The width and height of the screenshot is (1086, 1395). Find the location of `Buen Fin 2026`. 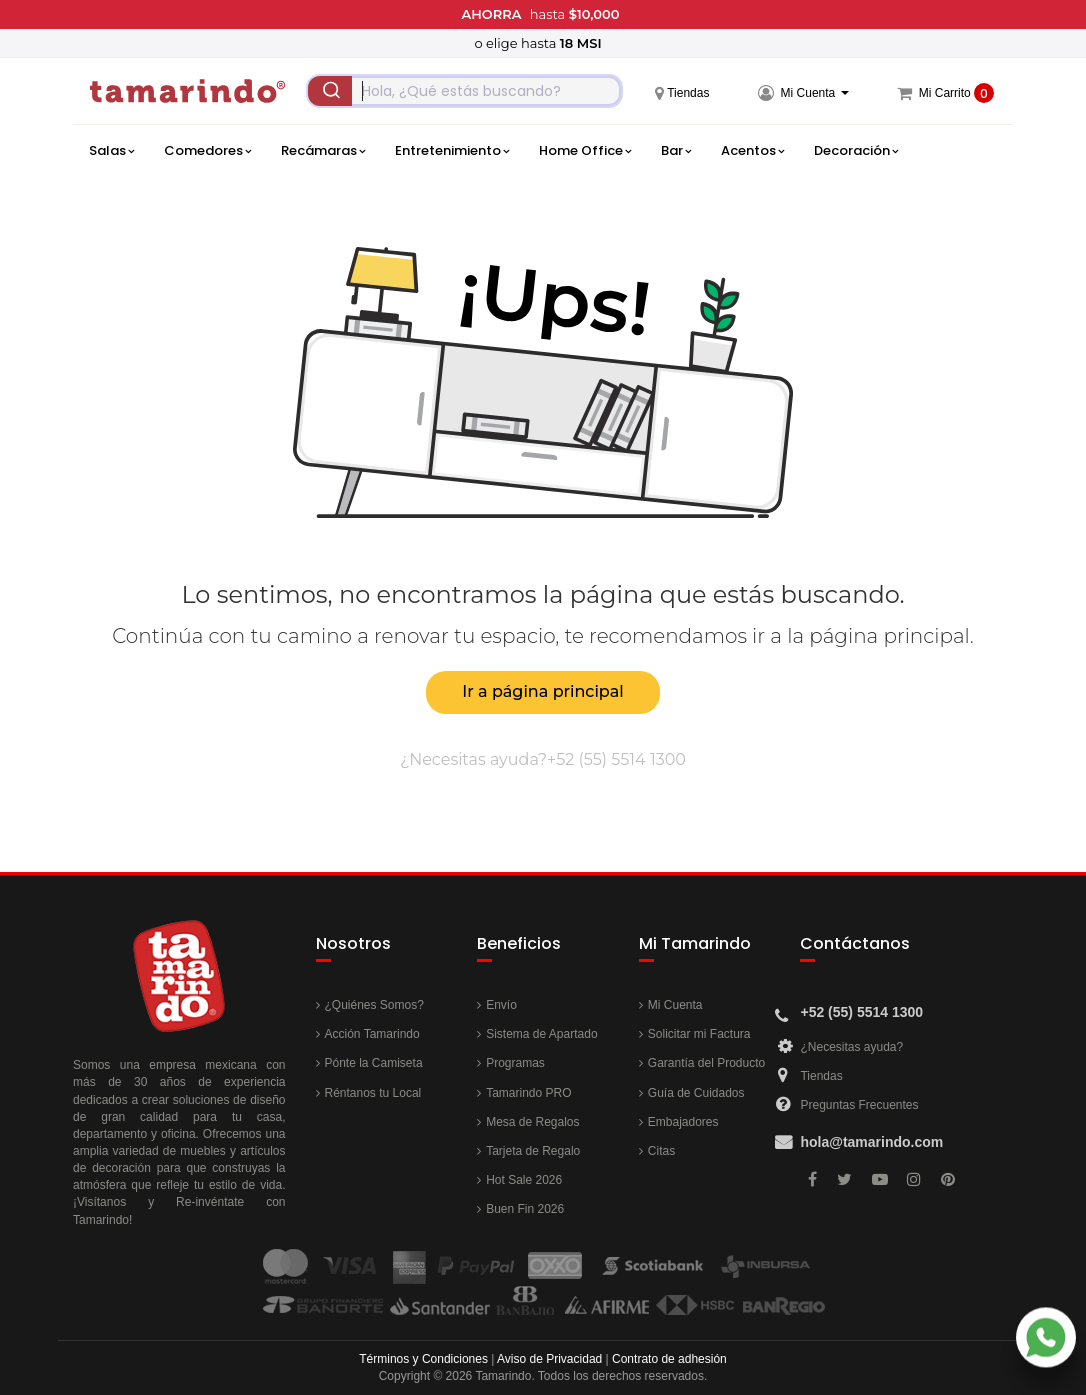

Buen Fin 2026 is located at coordinates (525, 1209).